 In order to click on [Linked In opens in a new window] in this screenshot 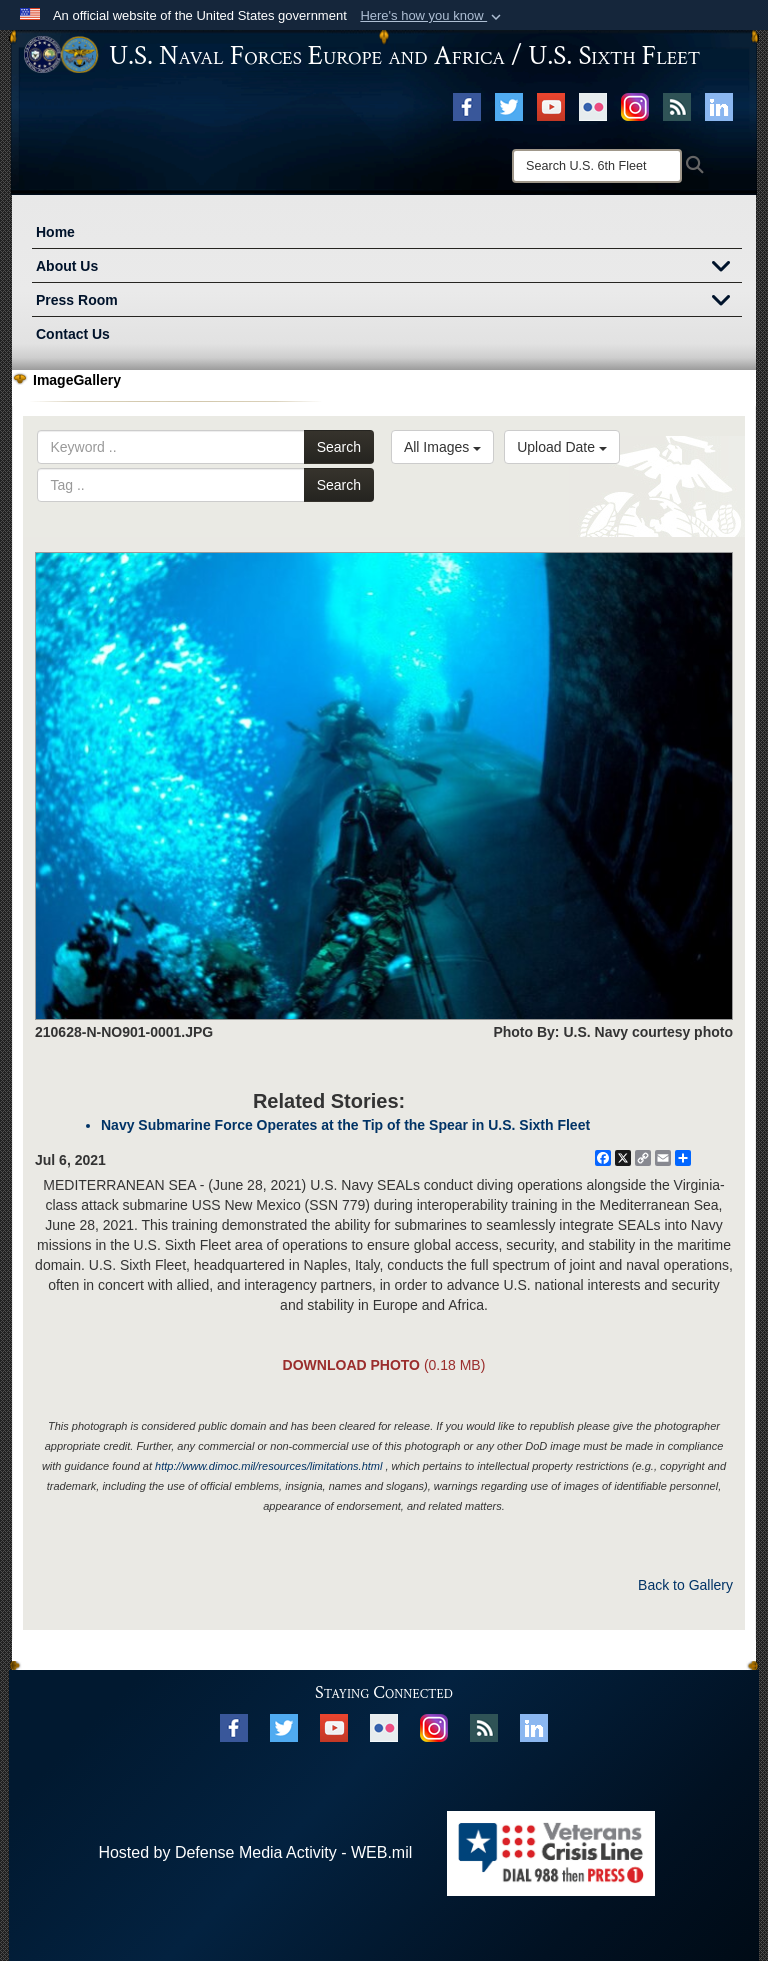, I will do `click(719, 106)`.